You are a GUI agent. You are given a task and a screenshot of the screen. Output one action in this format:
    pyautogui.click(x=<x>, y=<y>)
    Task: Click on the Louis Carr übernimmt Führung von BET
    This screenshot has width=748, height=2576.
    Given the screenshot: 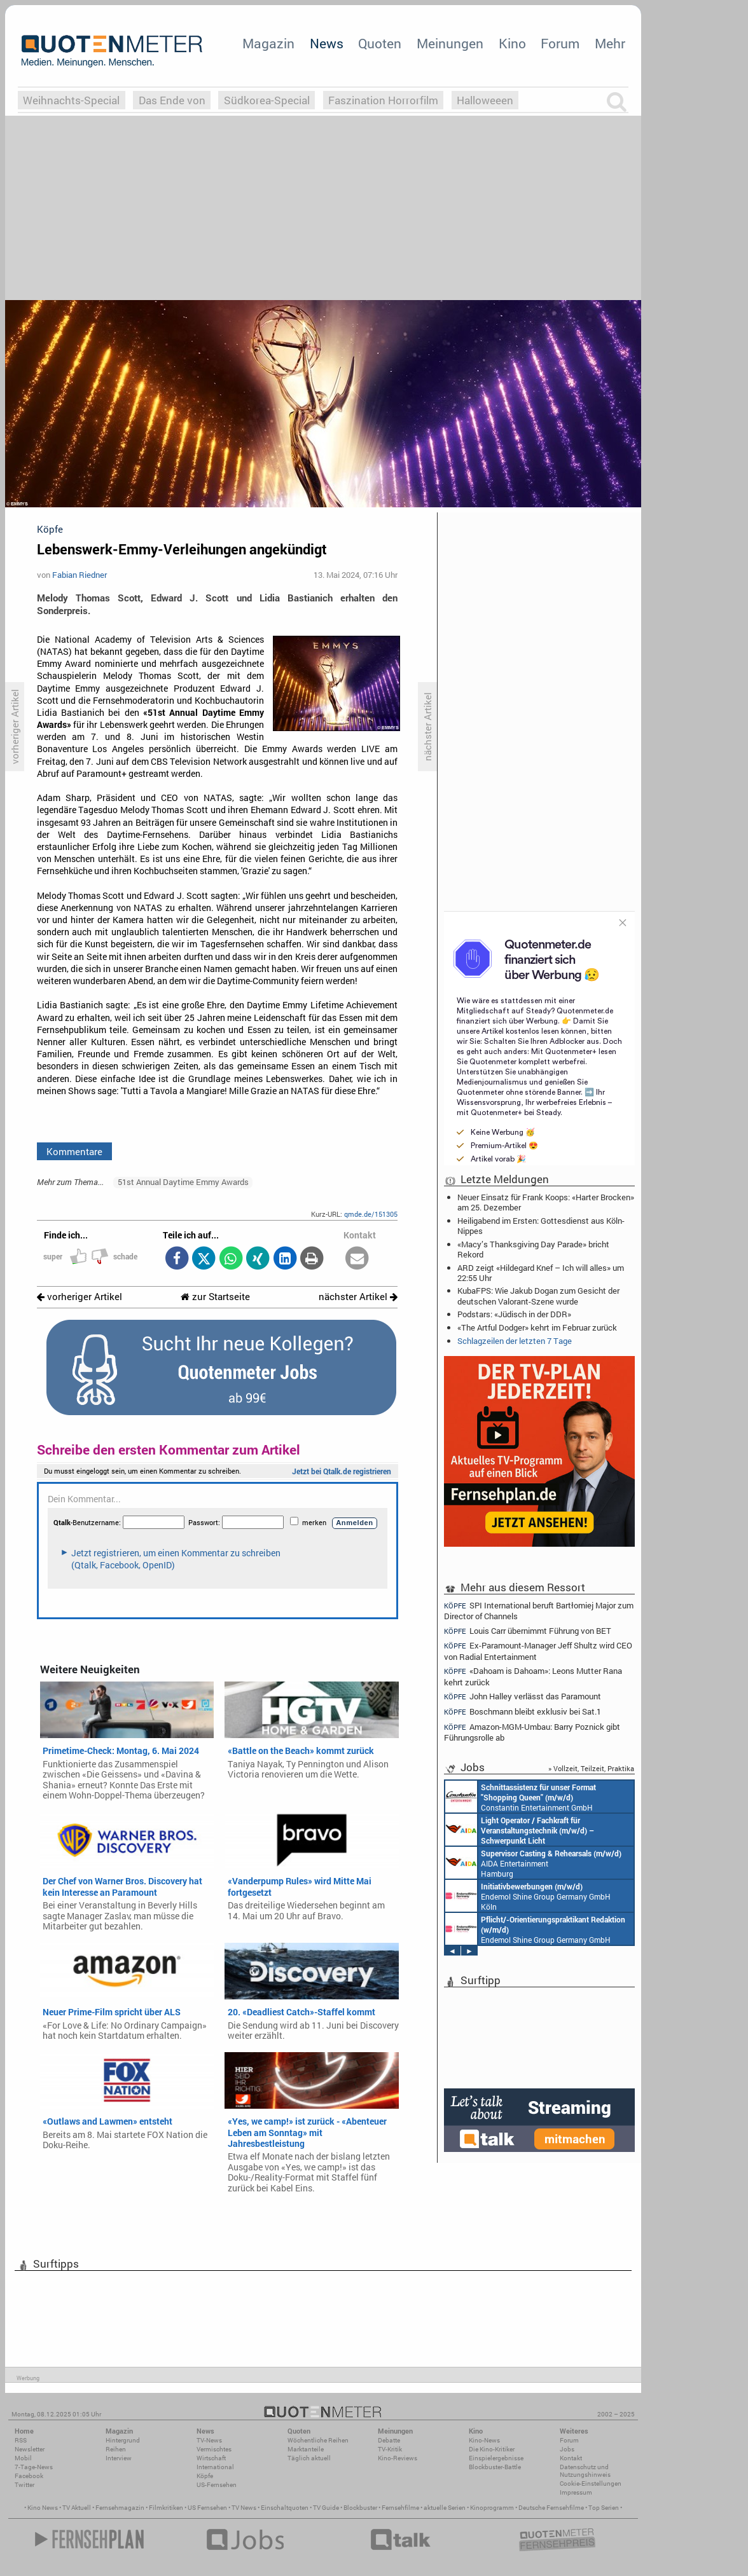 What is the action you would take?
    pyautogui.click(x=527, y=1631)
    